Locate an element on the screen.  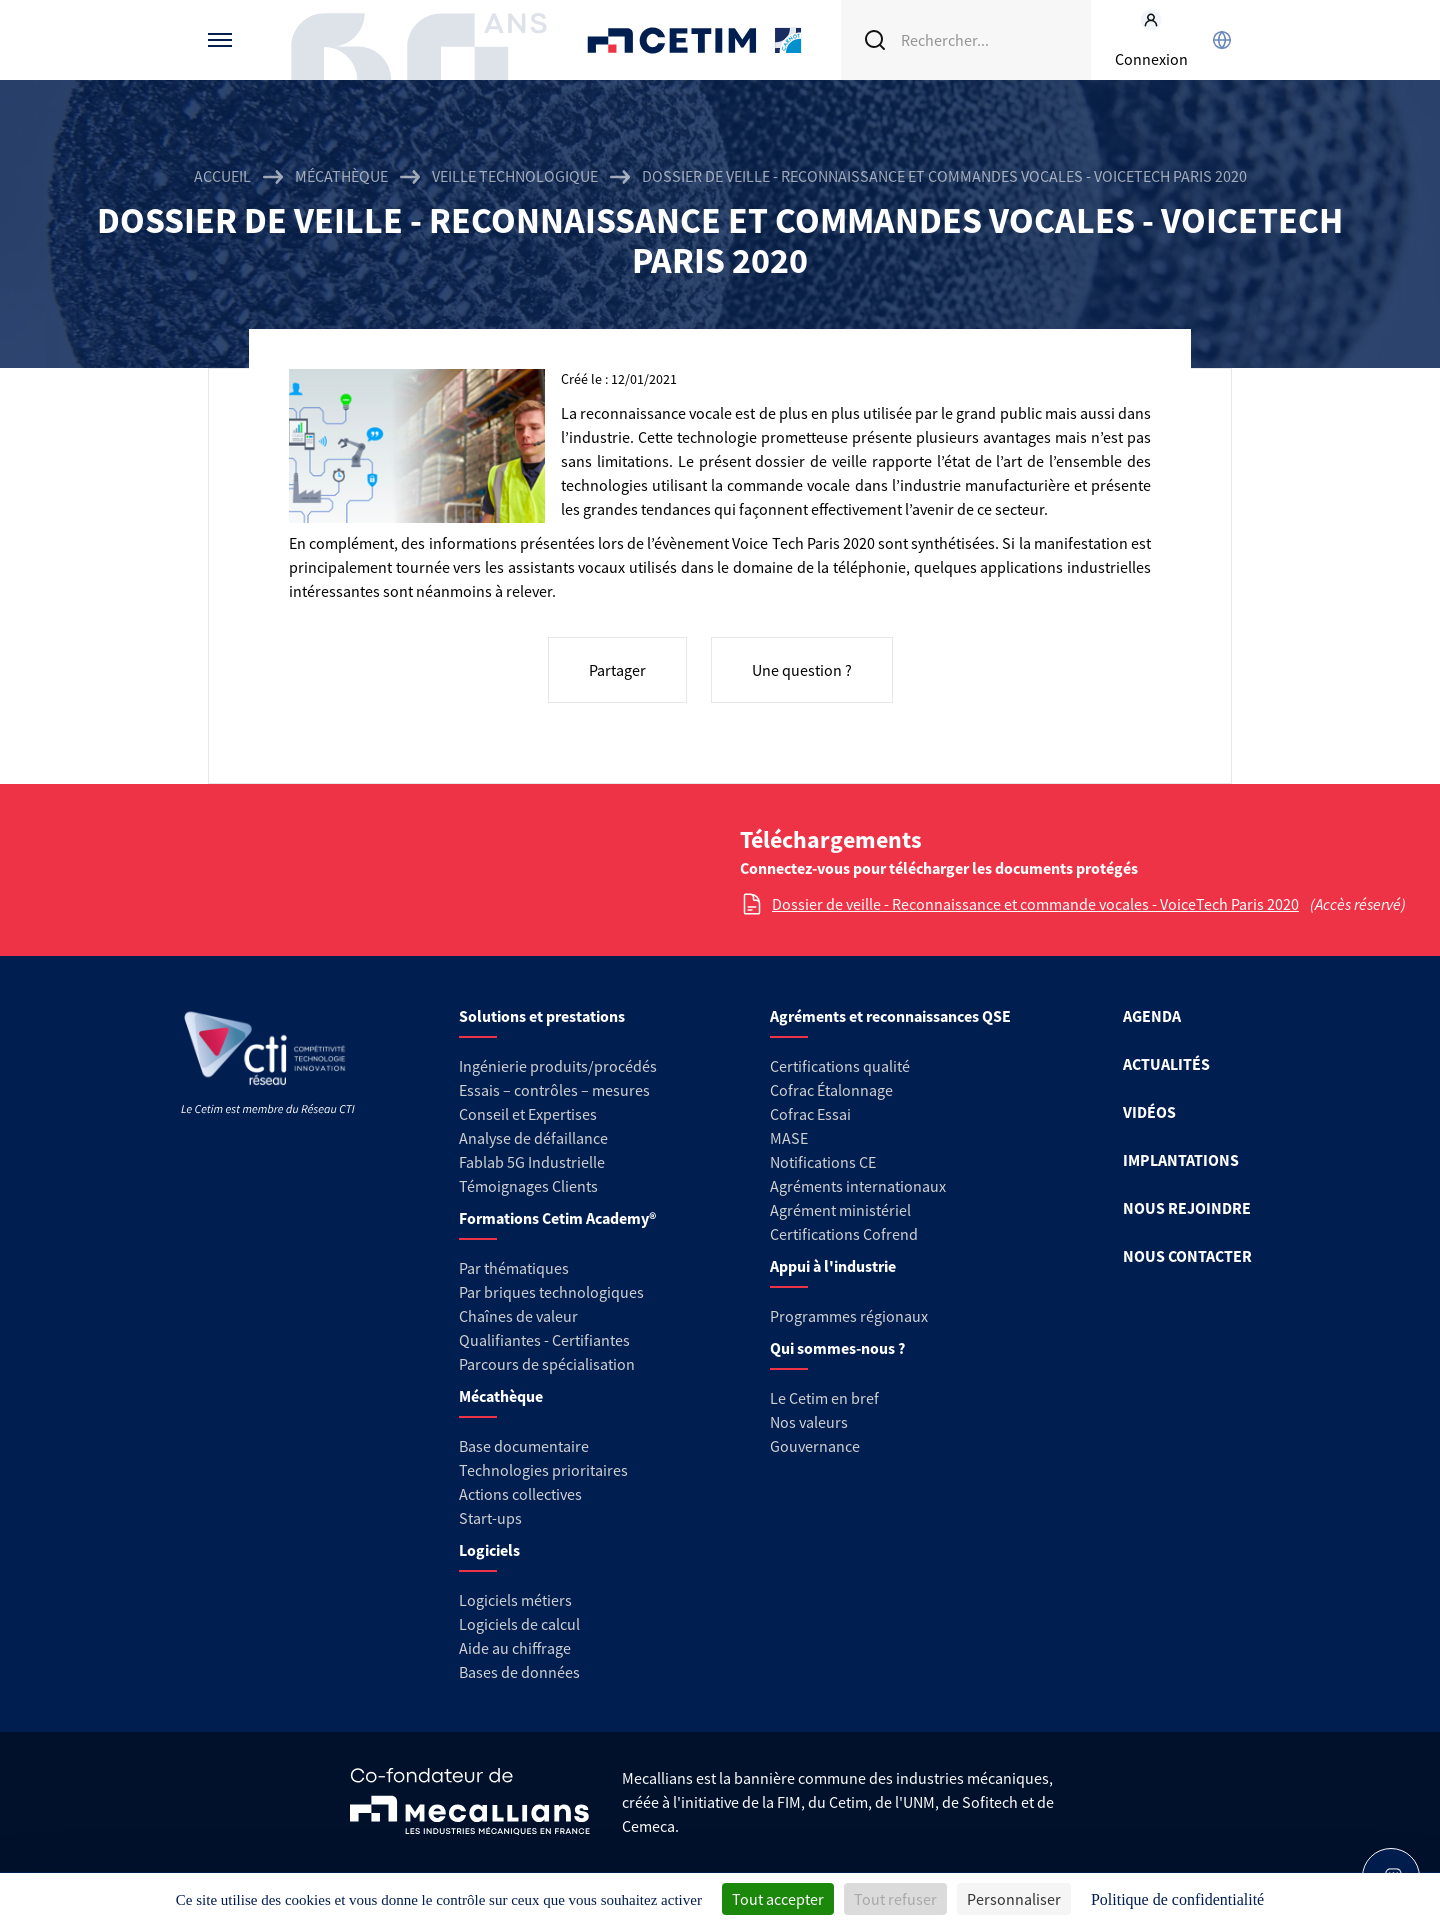
Ingénierie produits/procédés is located at coordinates (558, 1066).